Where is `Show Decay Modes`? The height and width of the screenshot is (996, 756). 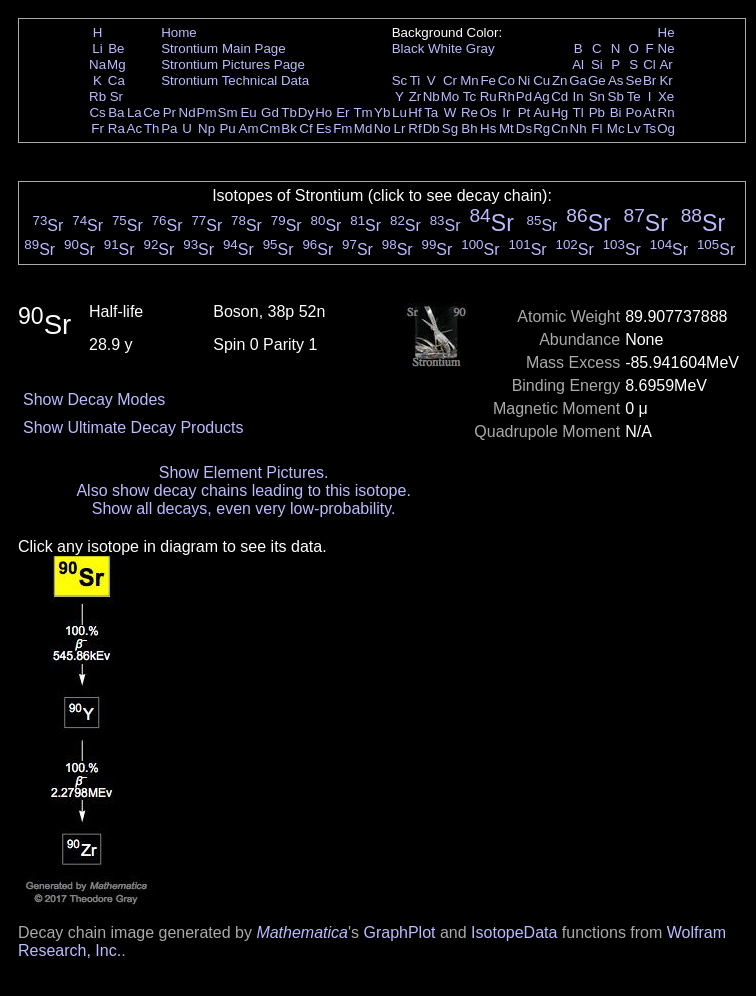 Show Decay Modes is located at coordinates (94, 399).